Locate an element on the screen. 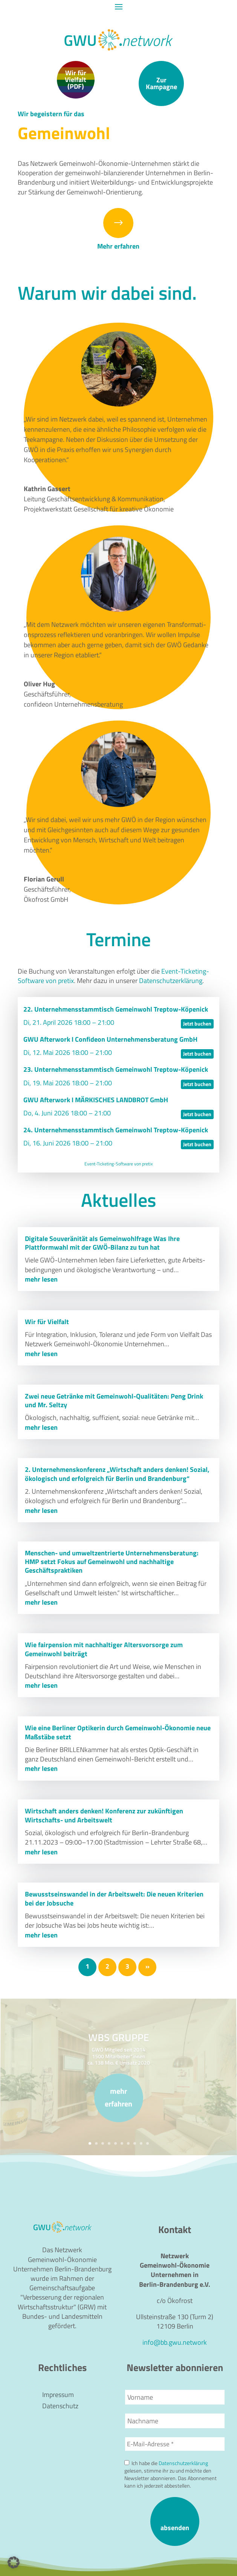 The height and width of the screenshot is (2576, 237). Ich habe die gelesen, stimme ihr zu und möchte den Newsletter abonnieren. Das Abonnement kann ich jederzeit abbestellen. is located at coordinates (170, 2474).